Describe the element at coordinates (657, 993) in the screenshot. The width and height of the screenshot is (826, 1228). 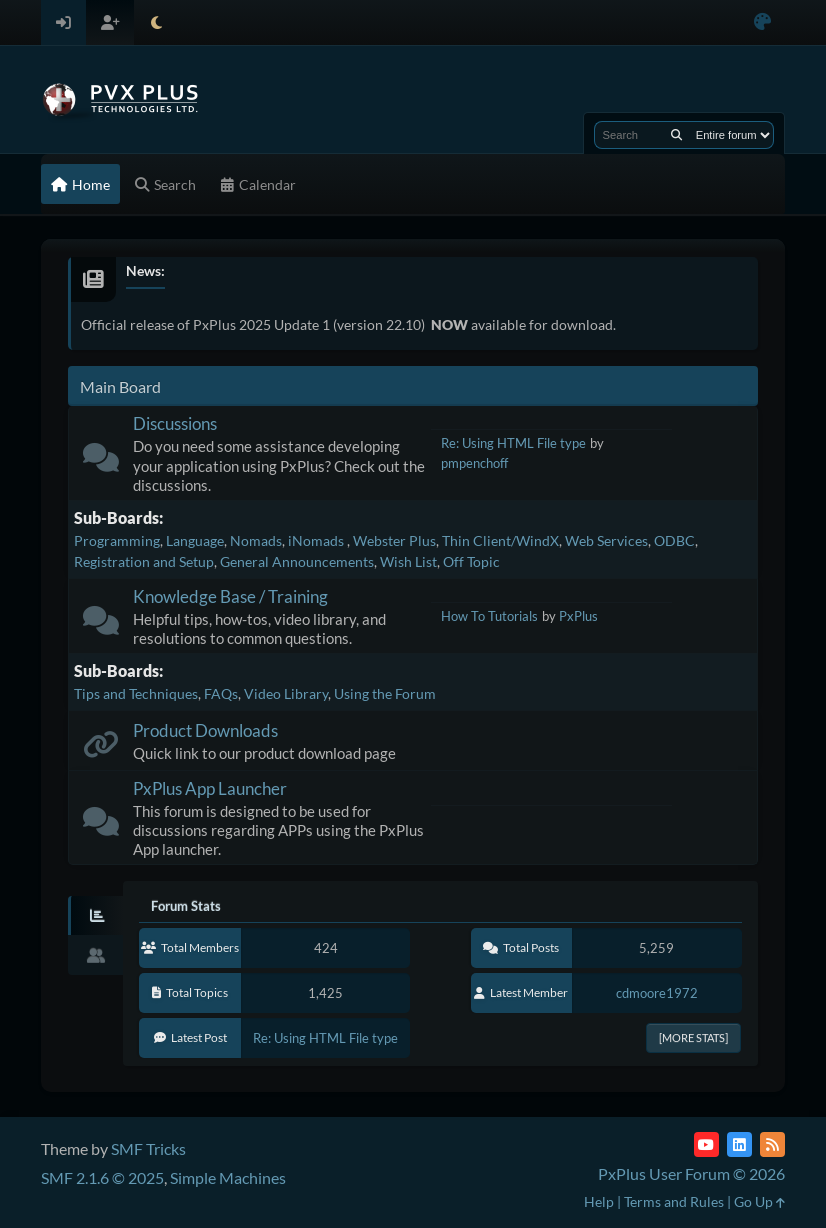
I see `cdmoore1972` at that location.